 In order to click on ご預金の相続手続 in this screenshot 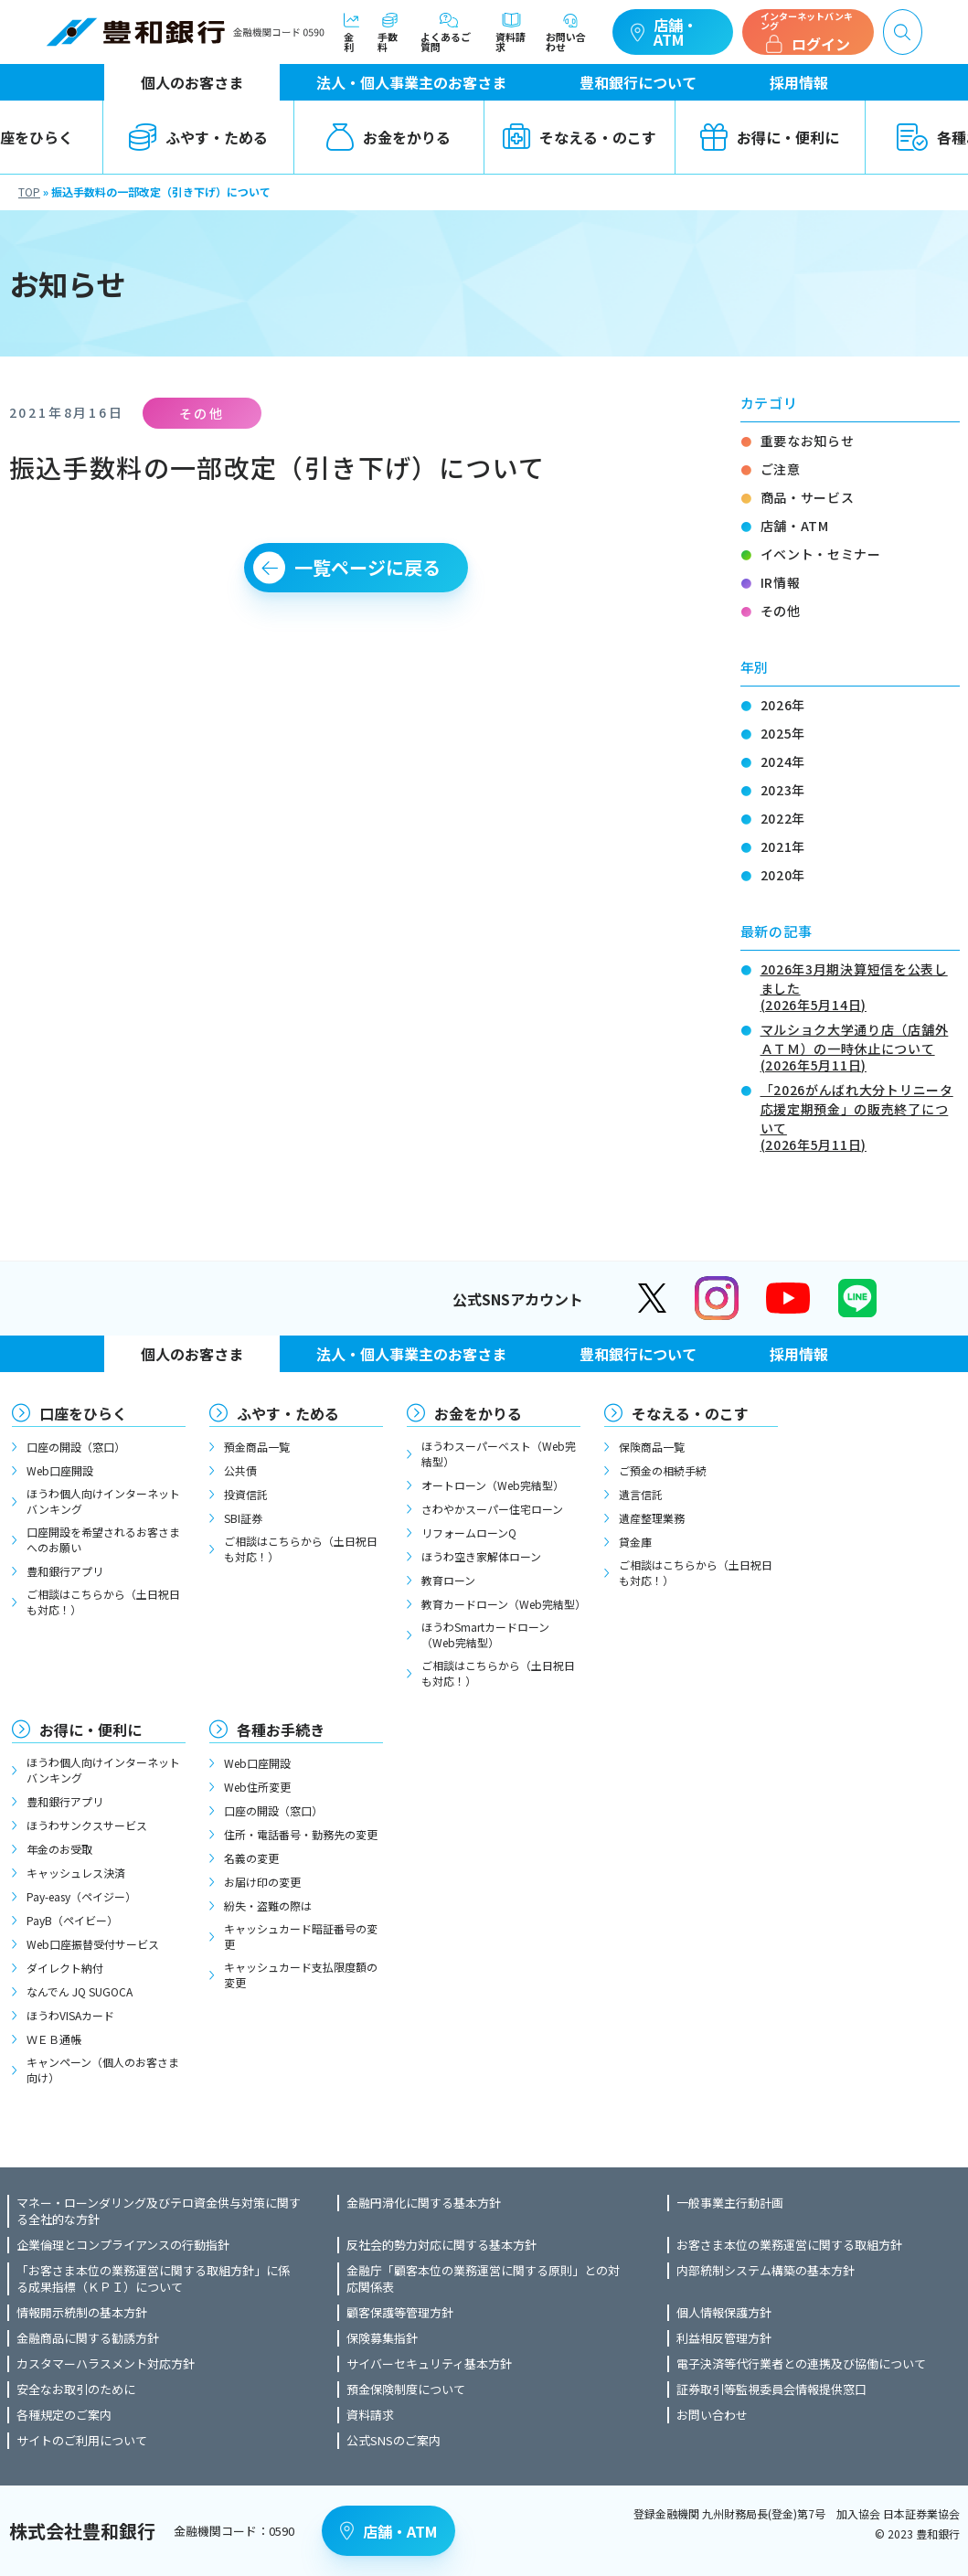, I will do `click(663, 1470)`.